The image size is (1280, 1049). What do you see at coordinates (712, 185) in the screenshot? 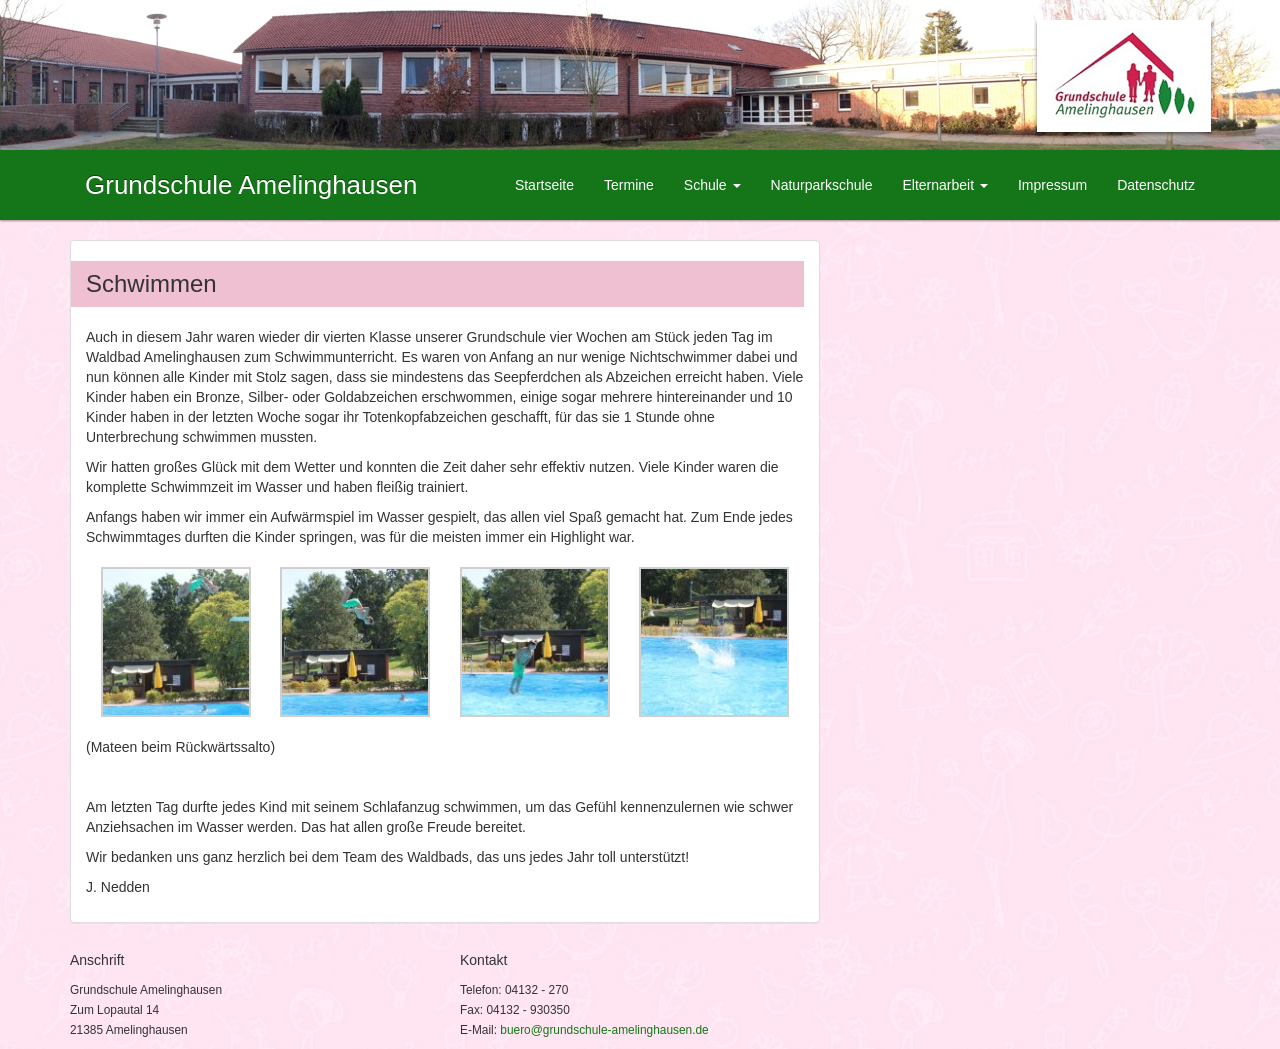
I see `Schule` at bounding box center [712, 185].